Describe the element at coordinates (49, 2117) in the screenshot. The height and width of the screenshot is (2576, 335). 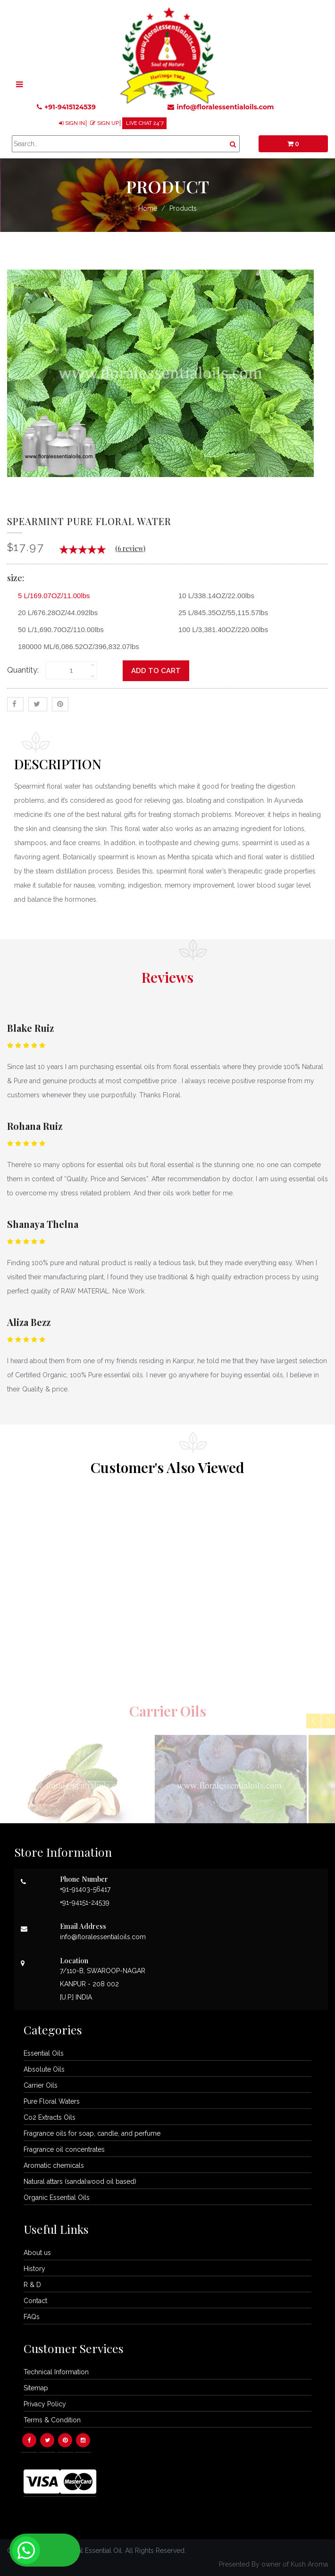
I see `Co2 Extracts Oils` at that location.